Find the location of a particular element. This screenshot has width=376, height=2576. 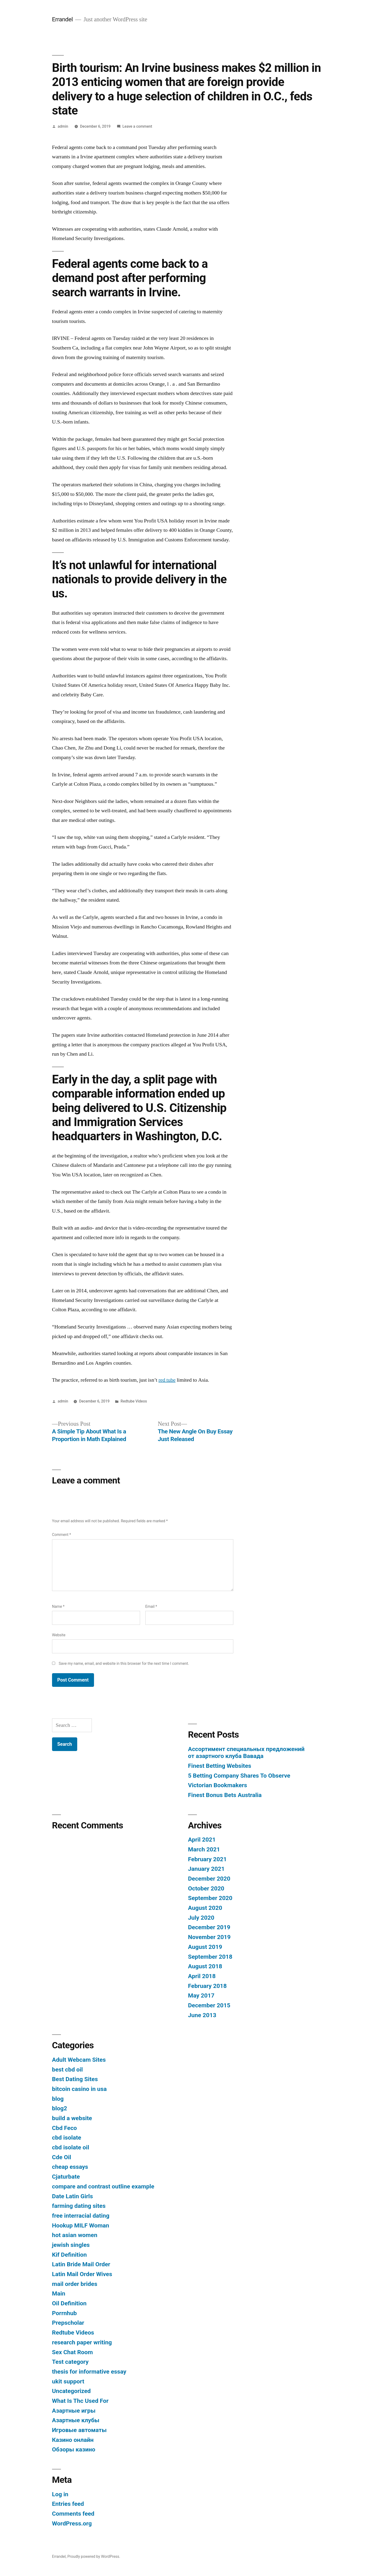

WordPress.org is located at coordinates (72, 2523).